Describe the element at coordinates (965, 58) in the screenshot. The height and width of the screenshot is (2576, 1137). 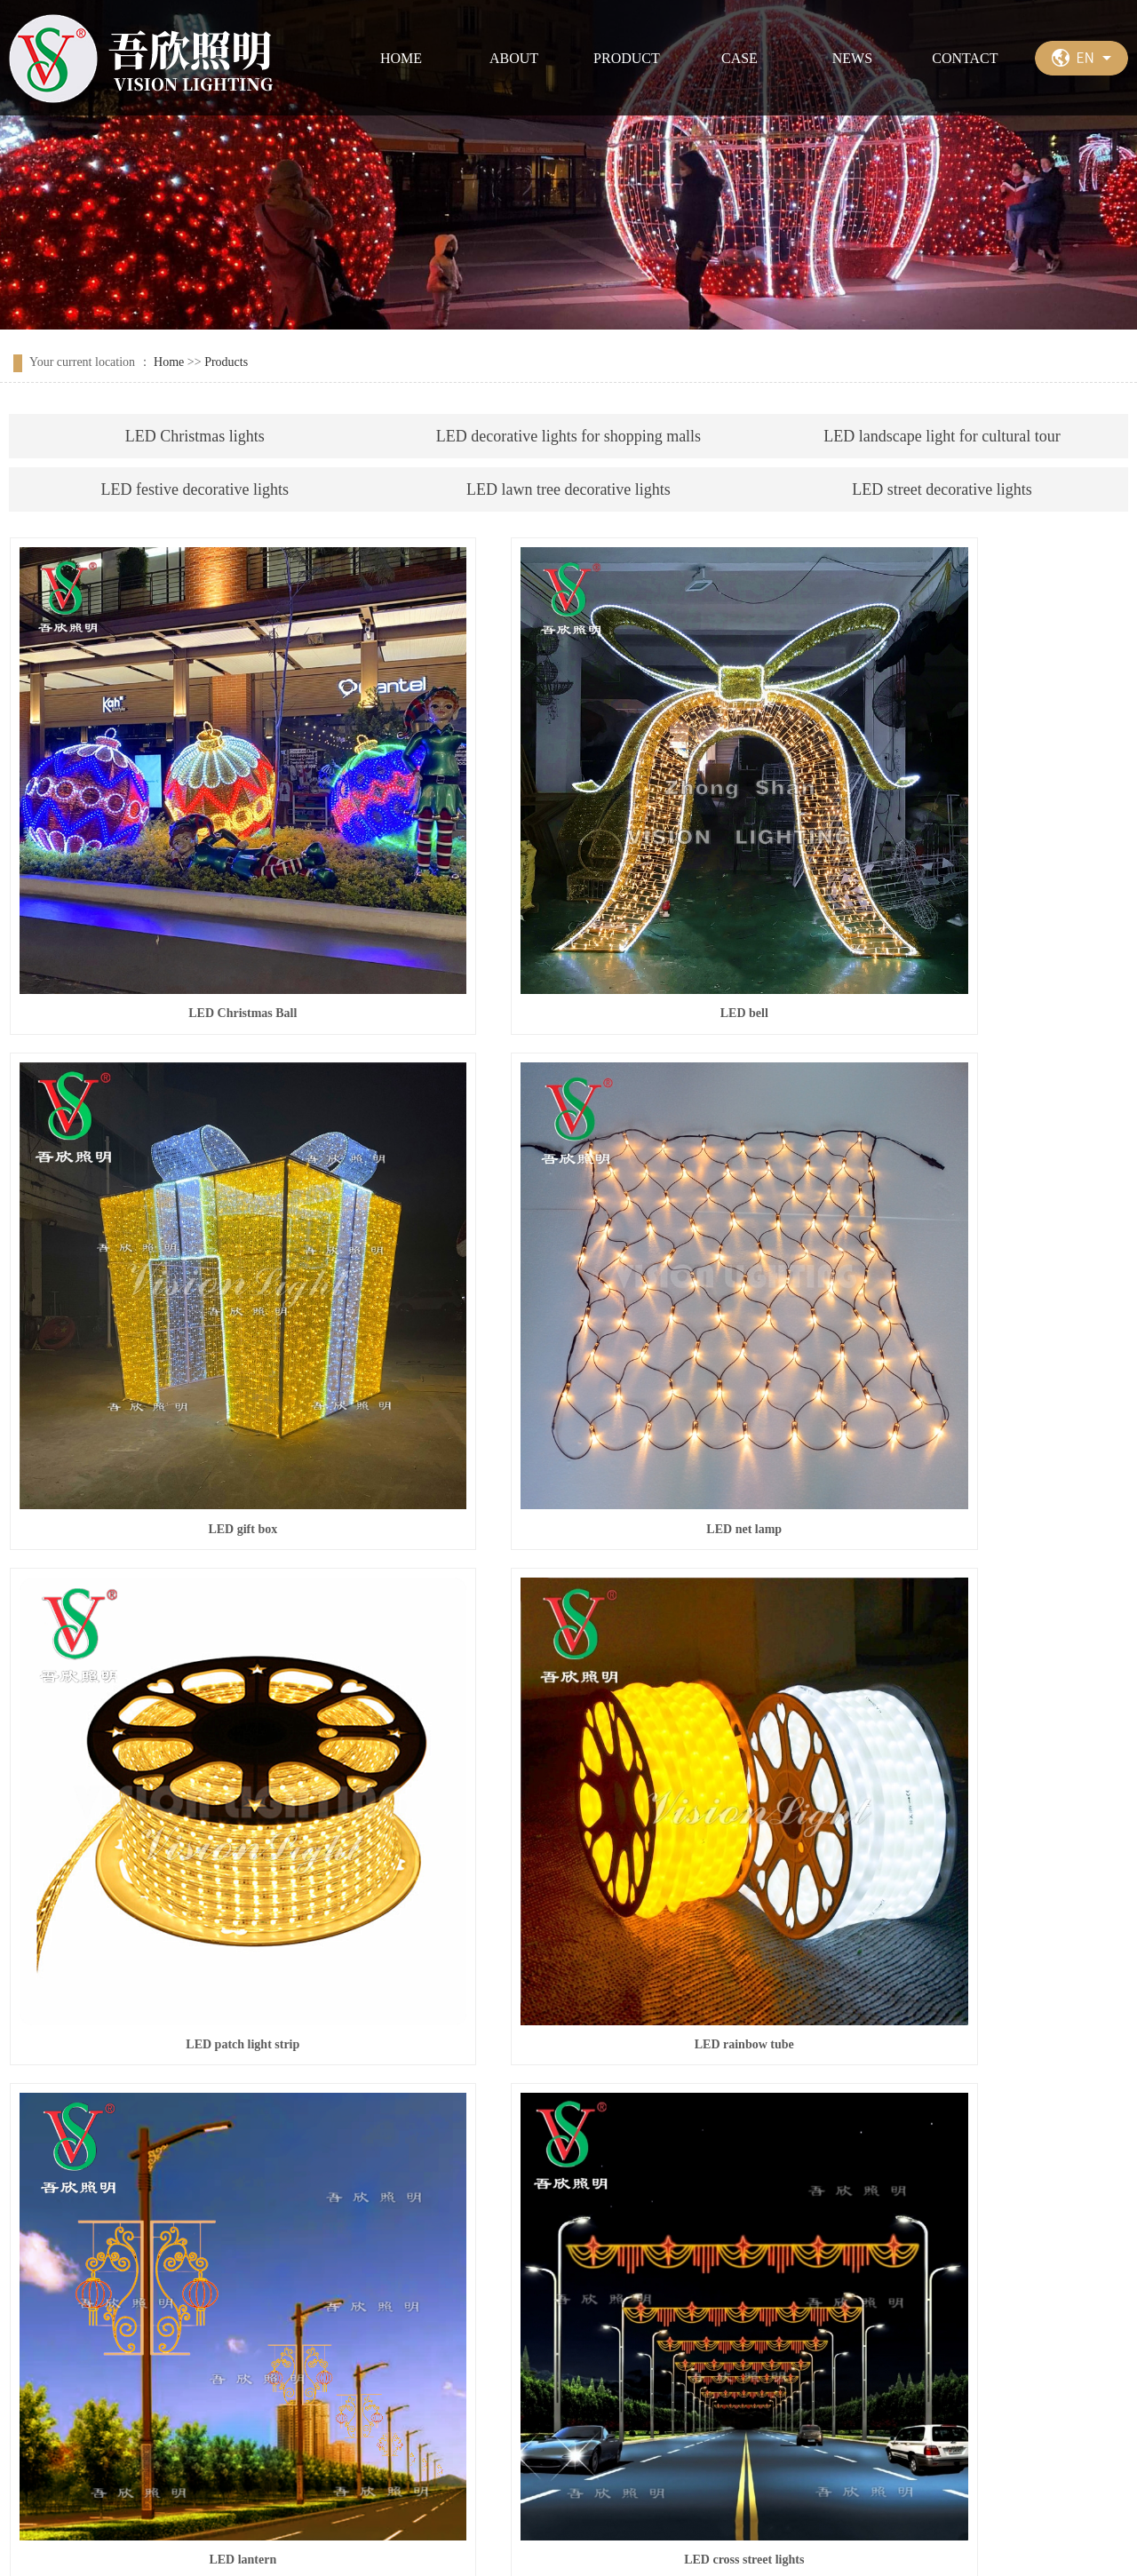
I see `CONTACT` at that location.